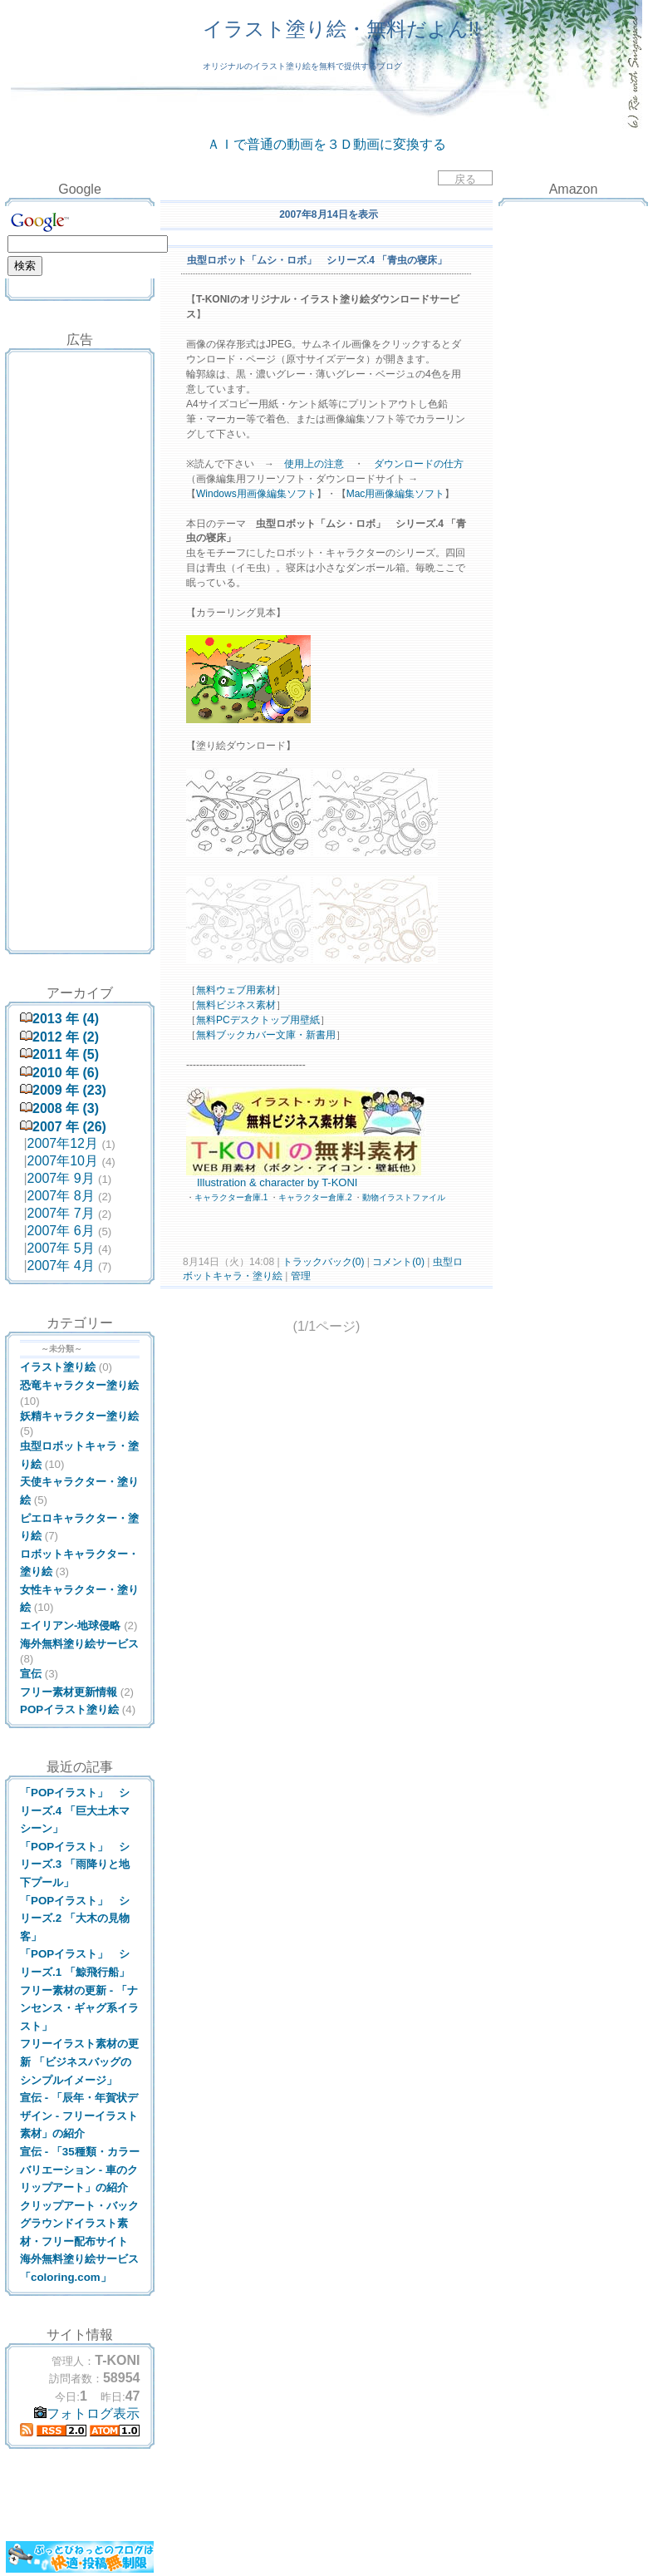  What do you see at coordinates (258, 1020) in the screenshot?
I see `無料PCデスクトップ用壁紙` at bounding box center [258, 1020].